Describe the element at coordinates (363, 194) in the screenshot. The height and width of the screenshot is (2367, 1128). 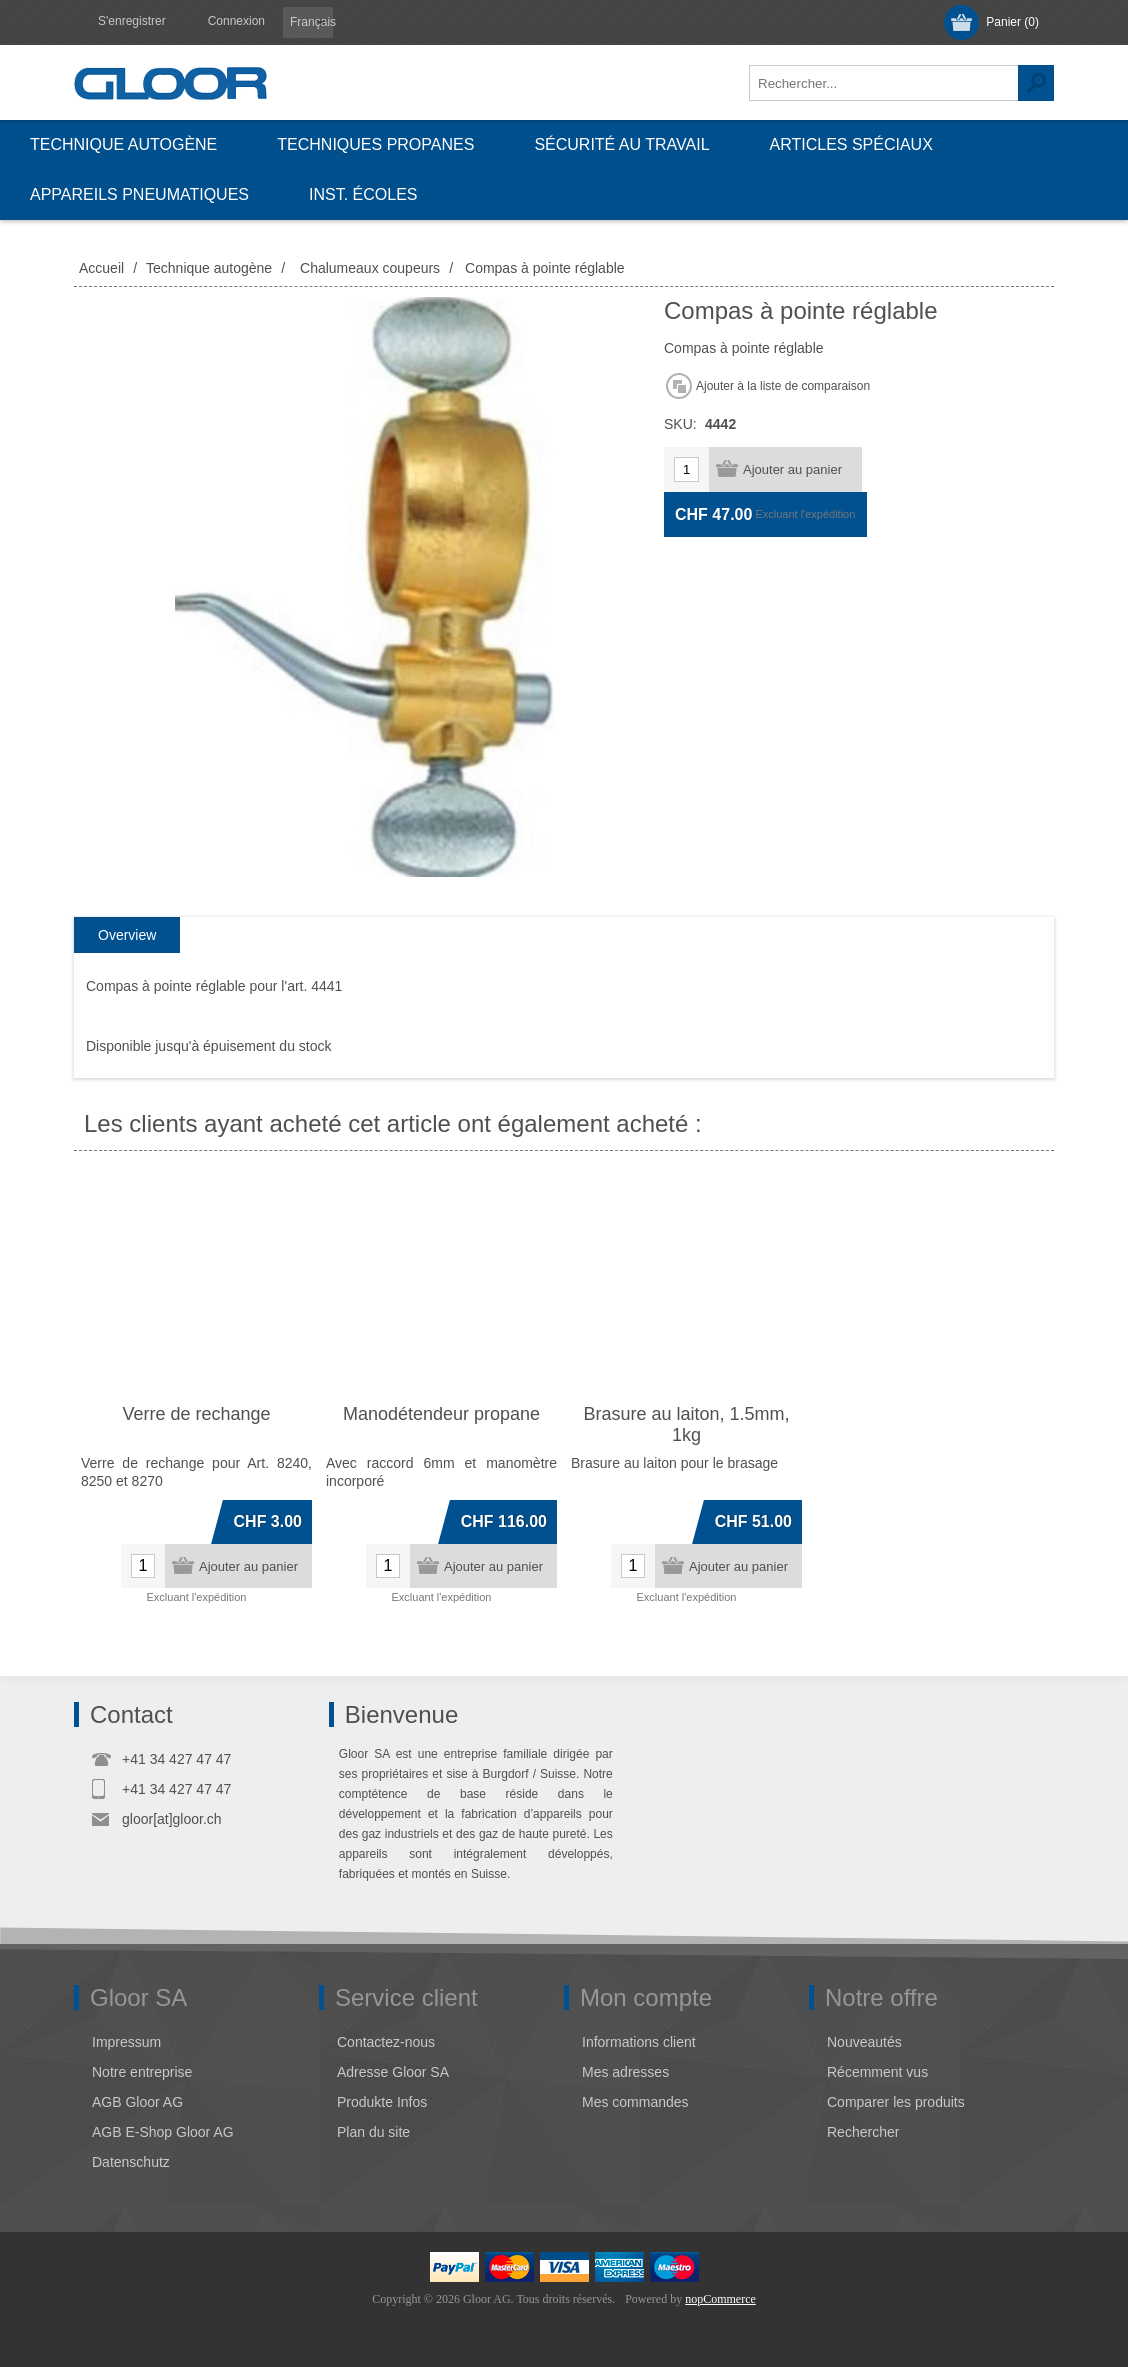
I see `Inst. écoles` at that location.